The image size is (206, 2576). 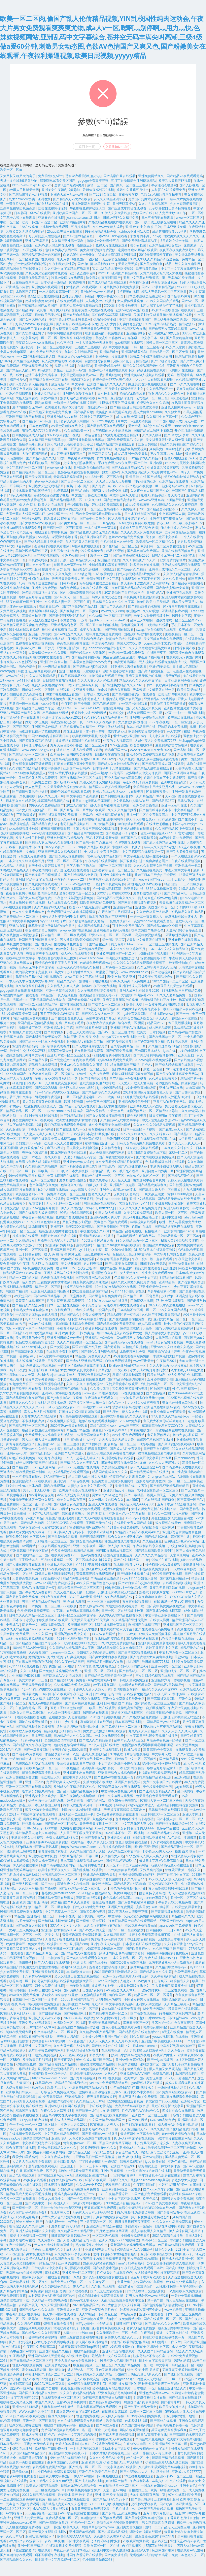 What do you see at coordinates (38, 2494) in the screenshot?
I see `2021久精品视在线视频` at bounding box center [38, 2494].